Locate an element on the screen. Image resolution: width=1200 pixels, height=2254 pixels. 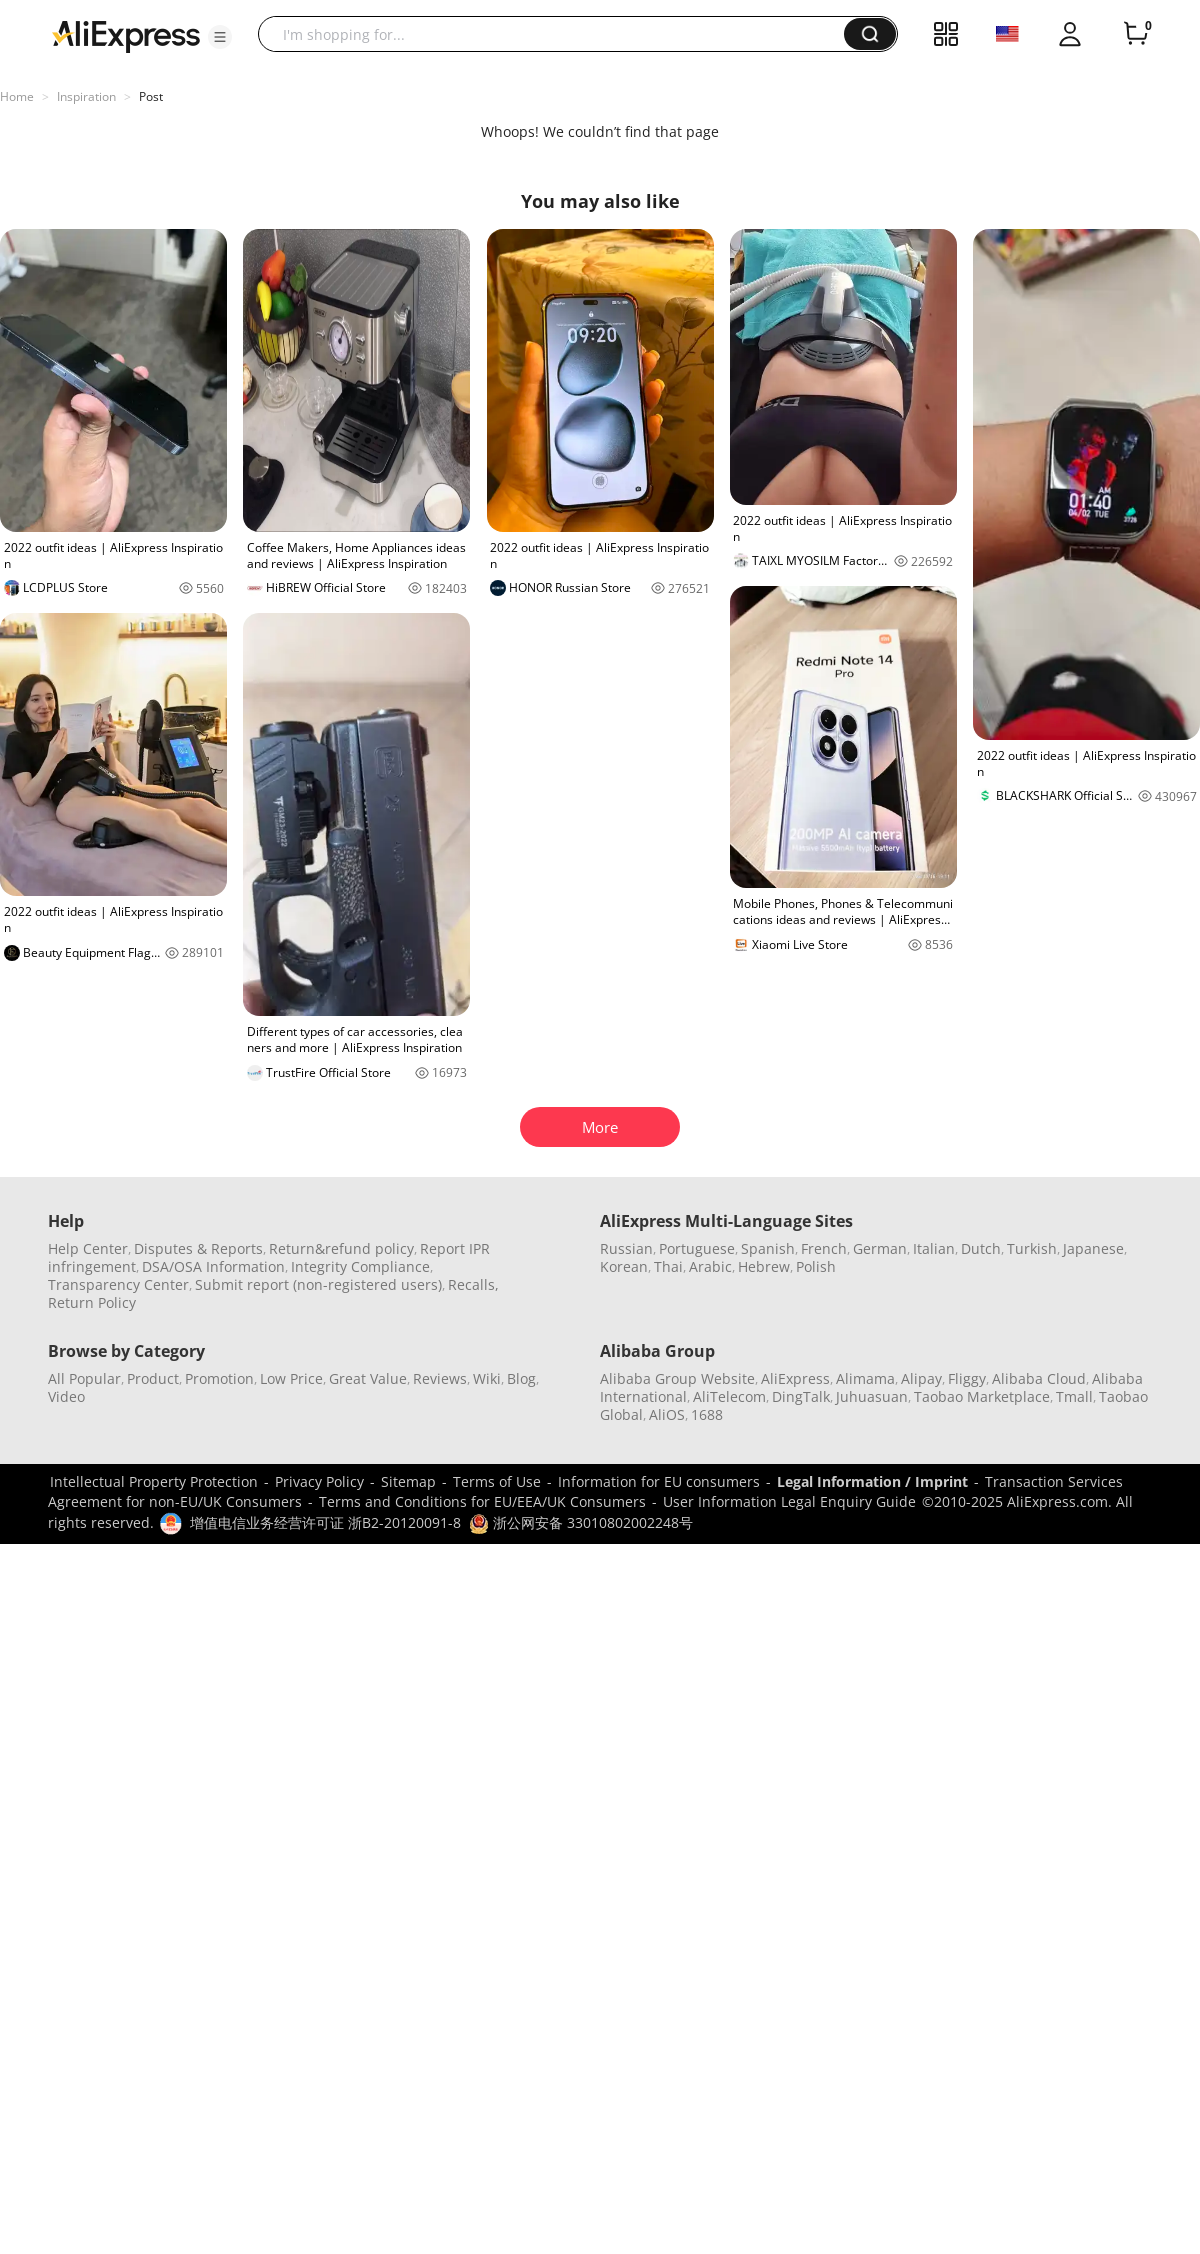
DingTalk is located at coordinates (801, 1396).